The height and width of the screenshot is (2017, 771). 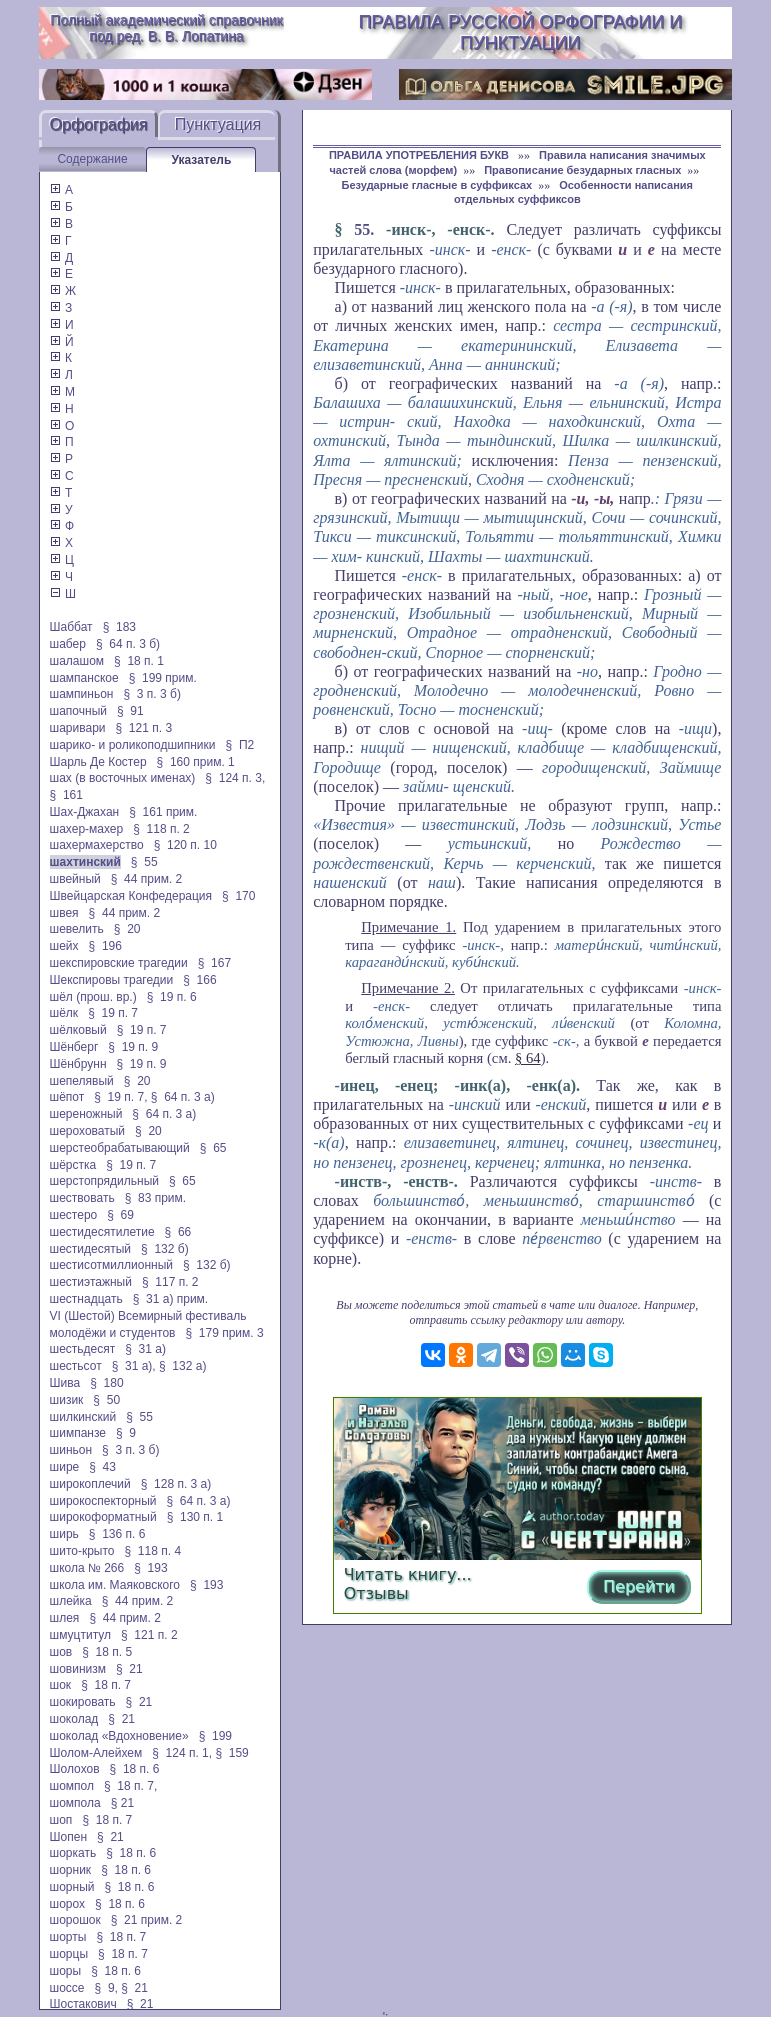 What do you see at coordinates (71, 1601) in the screenshot?
I see `шлейка` at bounding box center [71, 1601].